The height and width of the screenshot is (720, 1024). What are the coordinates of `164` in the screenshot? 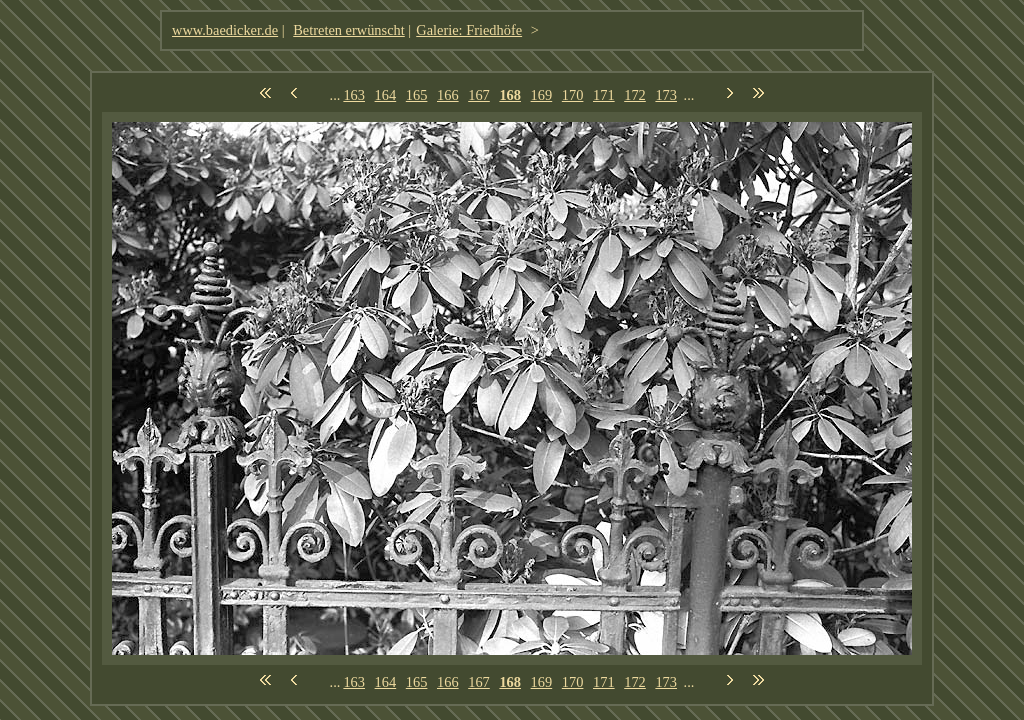 It's located at (386, 95).